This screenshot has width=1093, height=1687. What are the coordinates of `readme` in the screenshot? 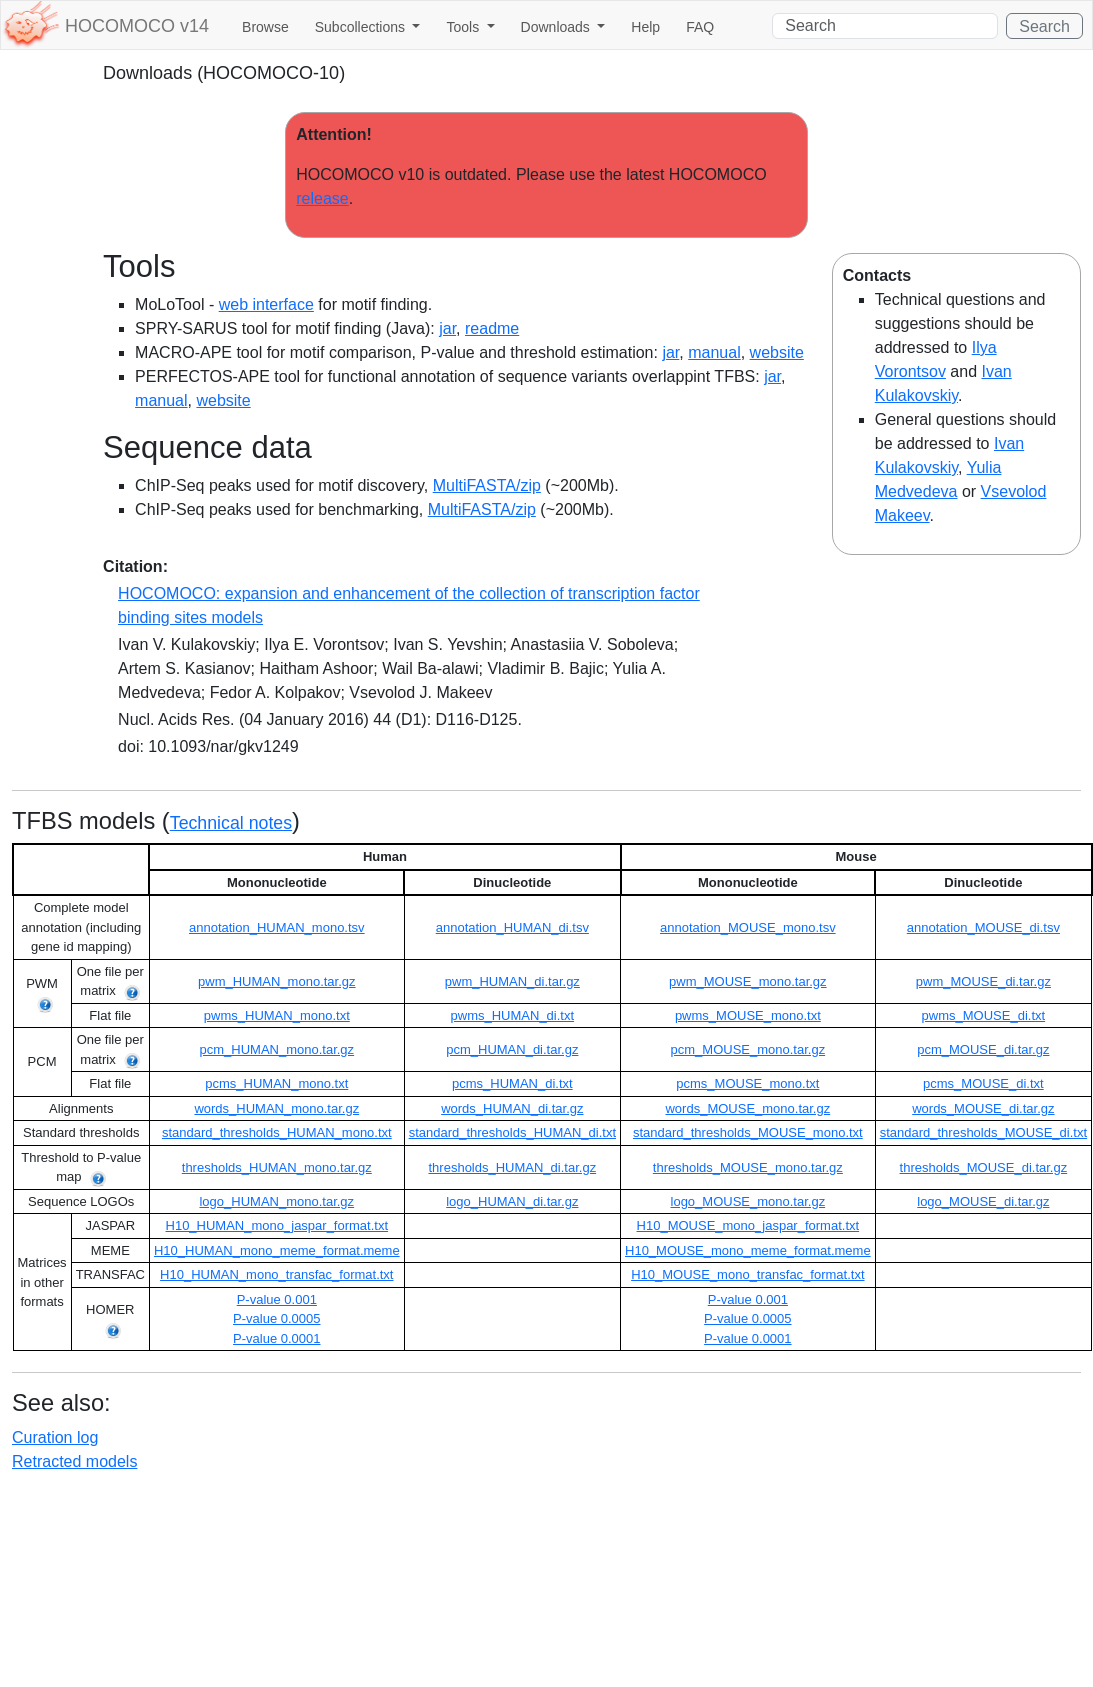 It's located at (492, 328).